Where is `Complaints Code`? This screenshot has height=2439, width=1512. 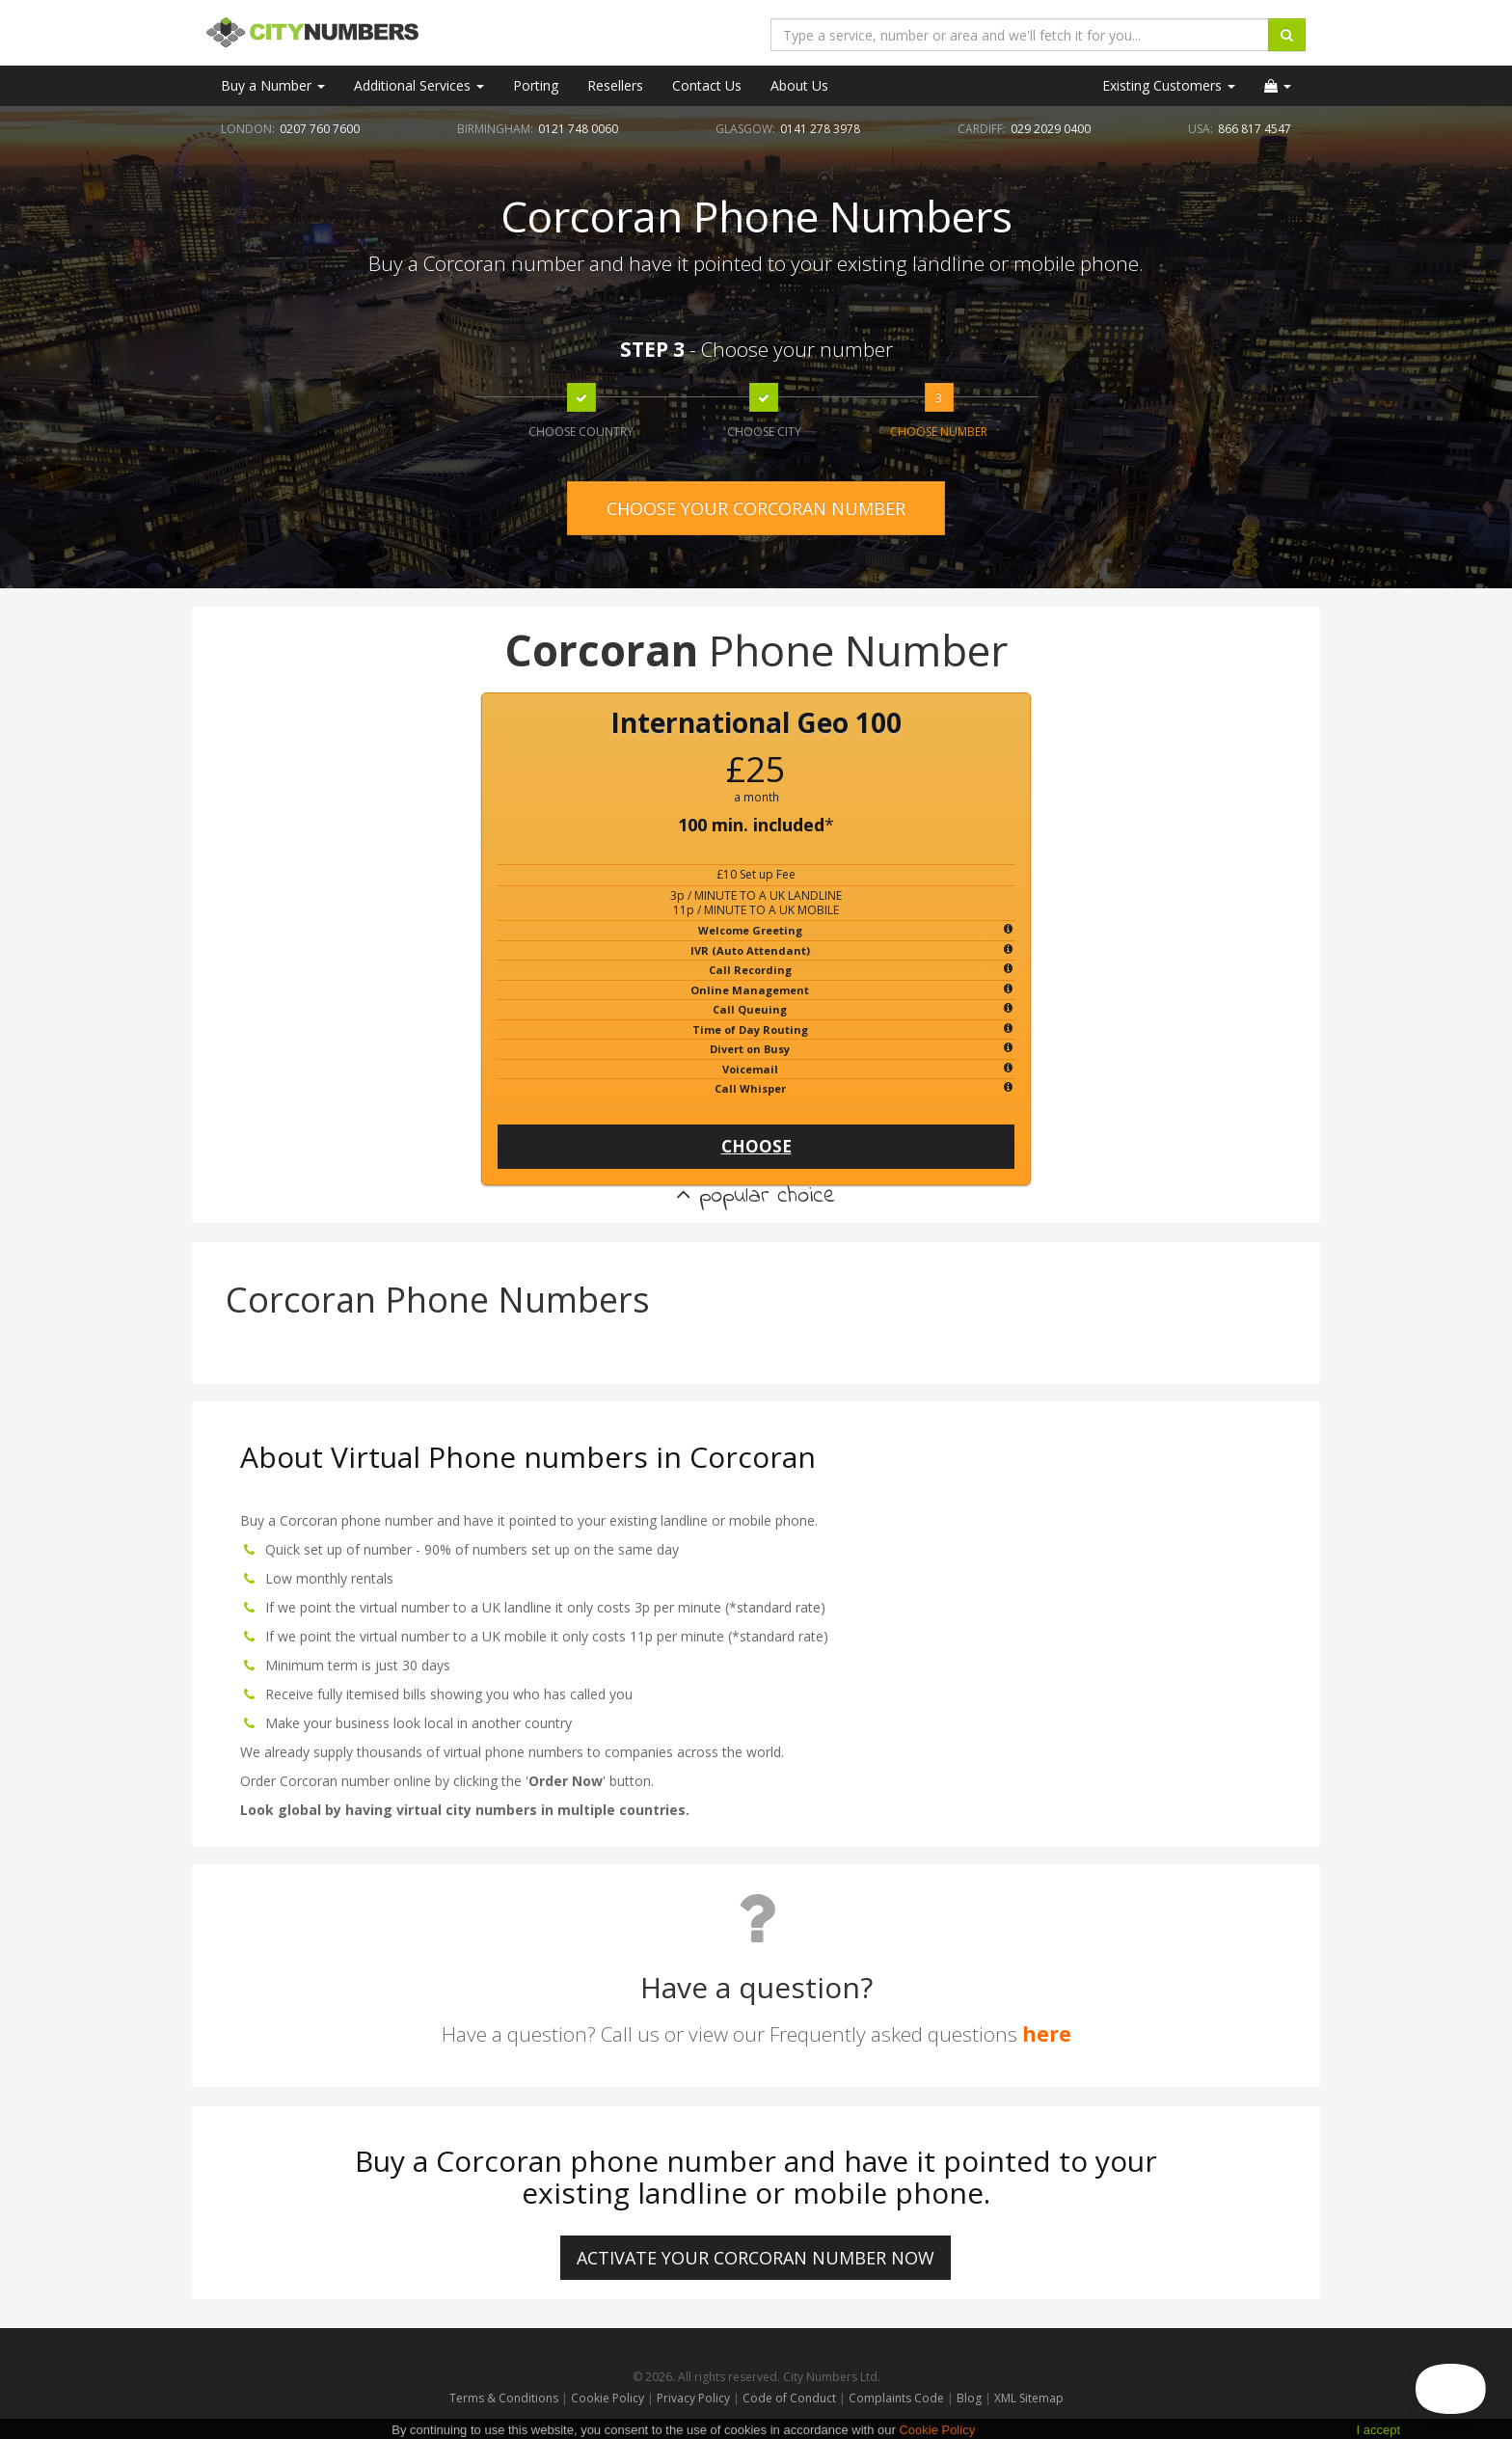
Complaints Code is located at coordinates (896, 2398).